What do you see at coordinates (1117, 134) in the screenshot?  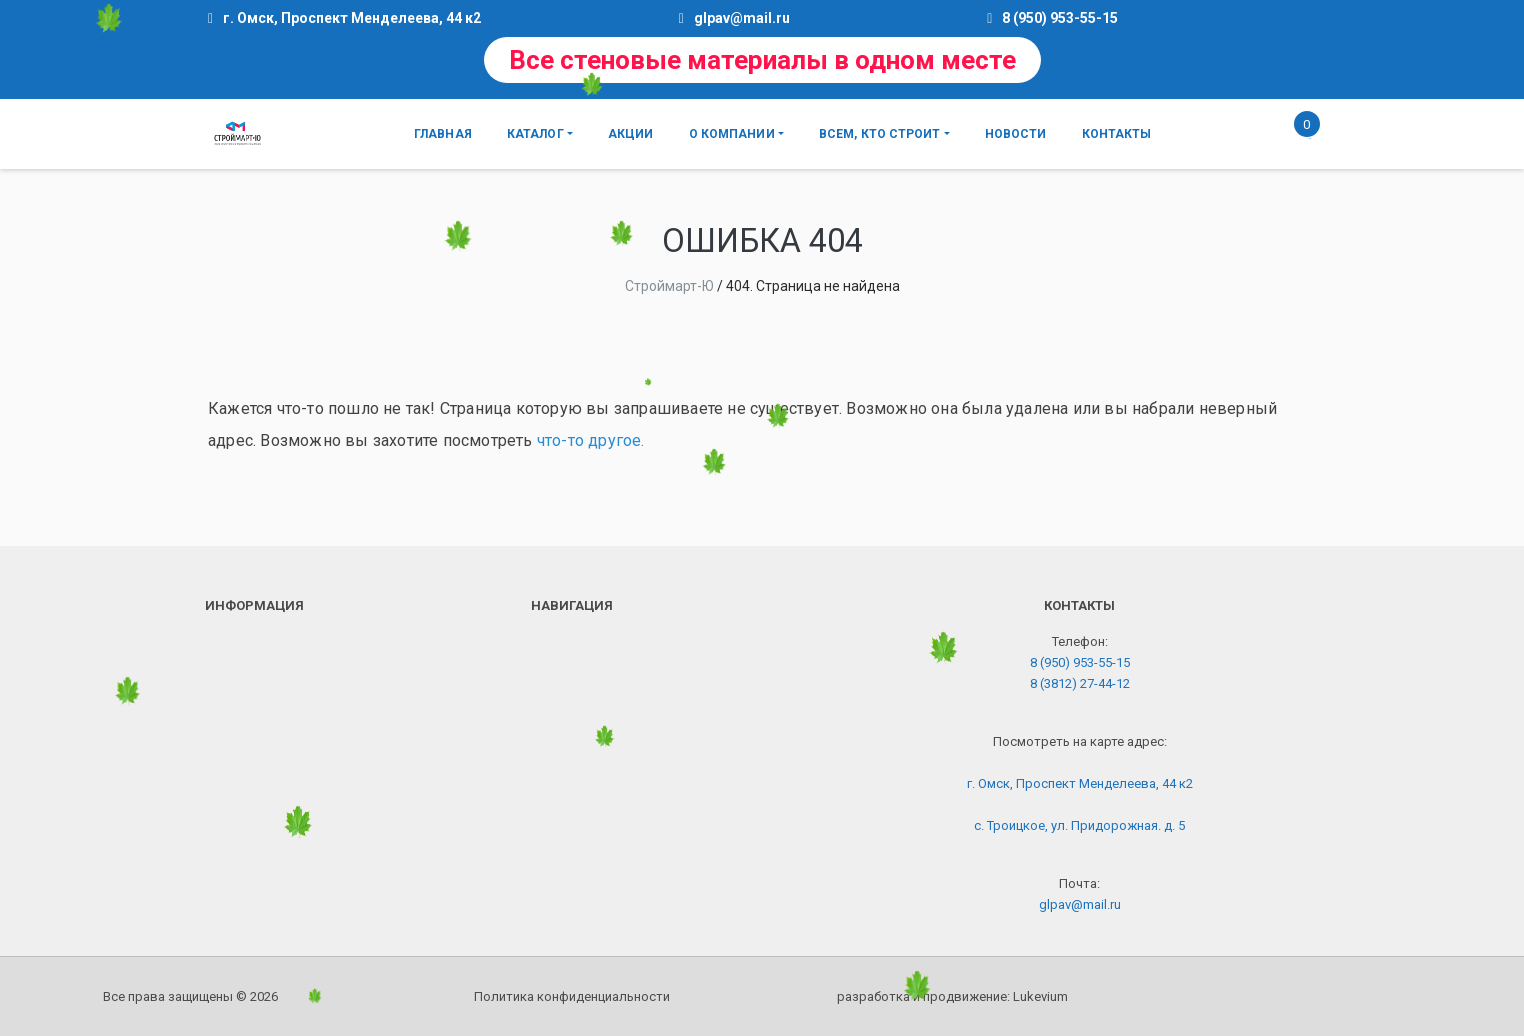 I see `Контакты` at bounding box center [1117, 134].